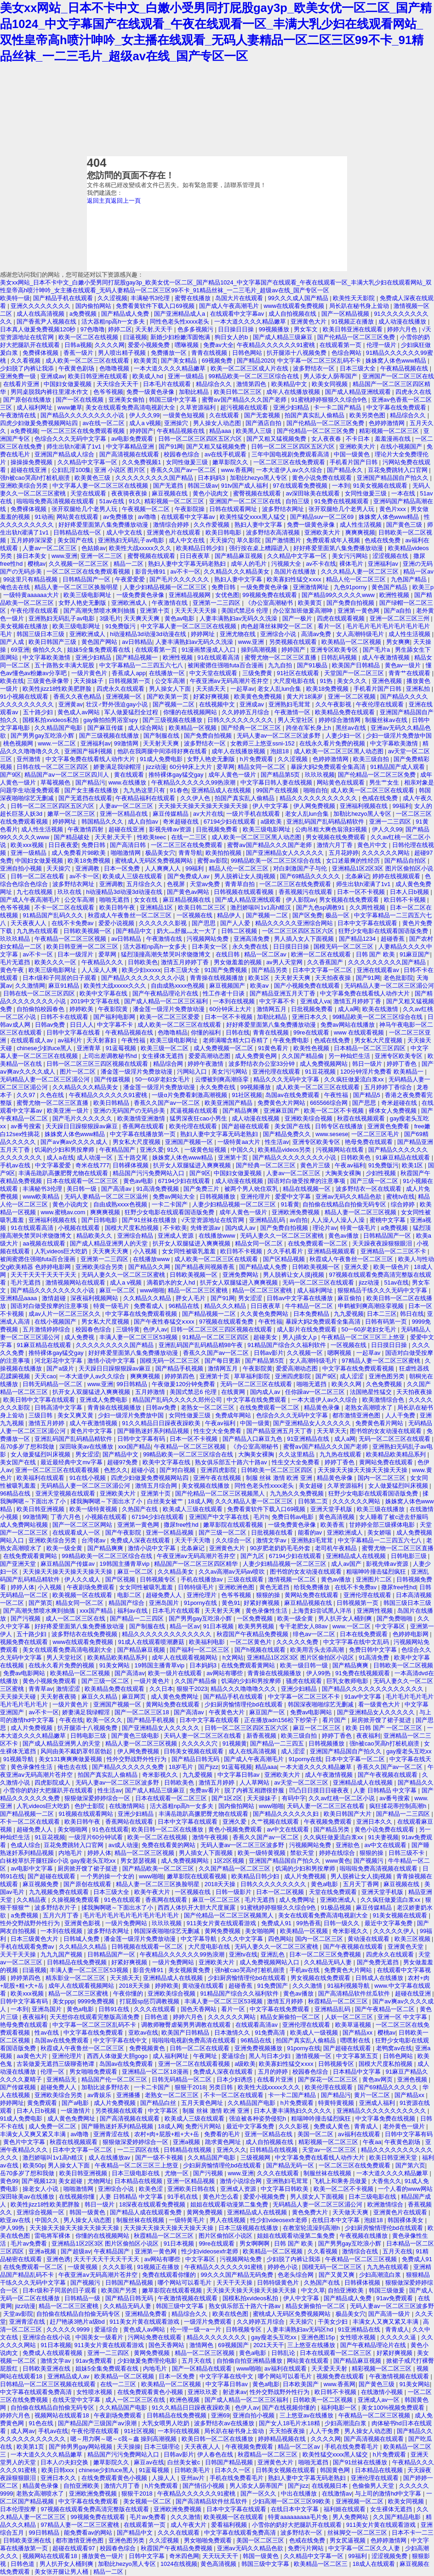 Image resolution: width=434 pixels, height=2576 pixels. Describe the element at coordinates (92, 1165) in the screenshot. I see `奇米在线777` at that location.